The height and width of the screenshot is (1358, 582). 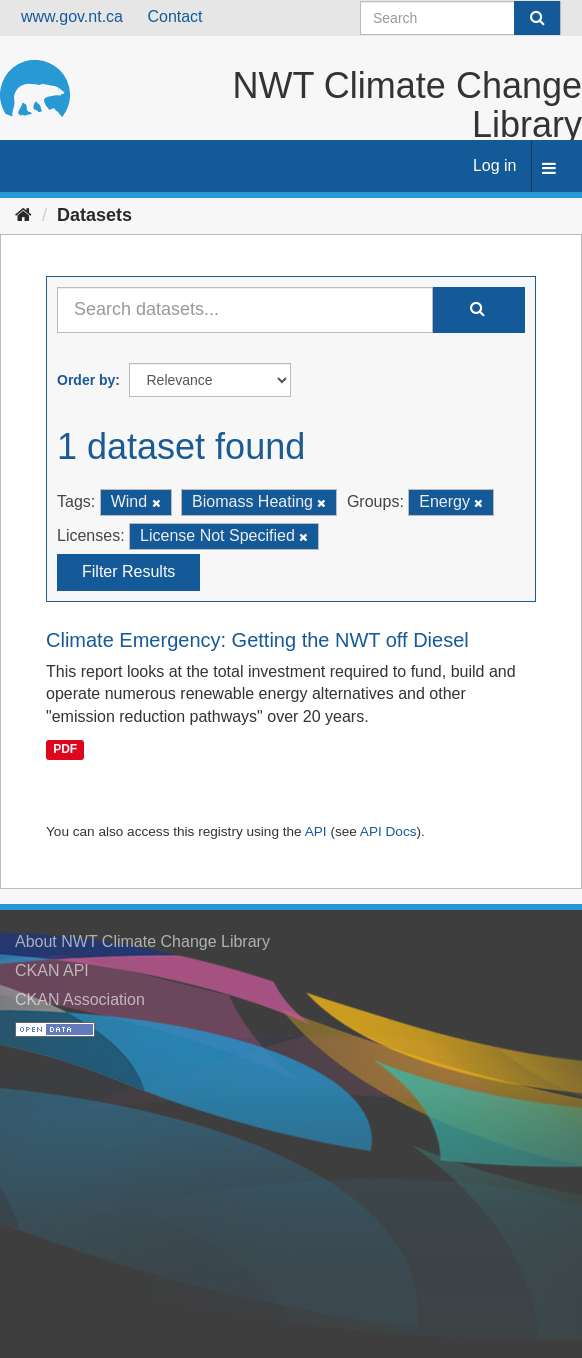 What do you see at coordinates (52, 970) in the screenshot?
I see `CKAN API` at bounding box center [52, 970].